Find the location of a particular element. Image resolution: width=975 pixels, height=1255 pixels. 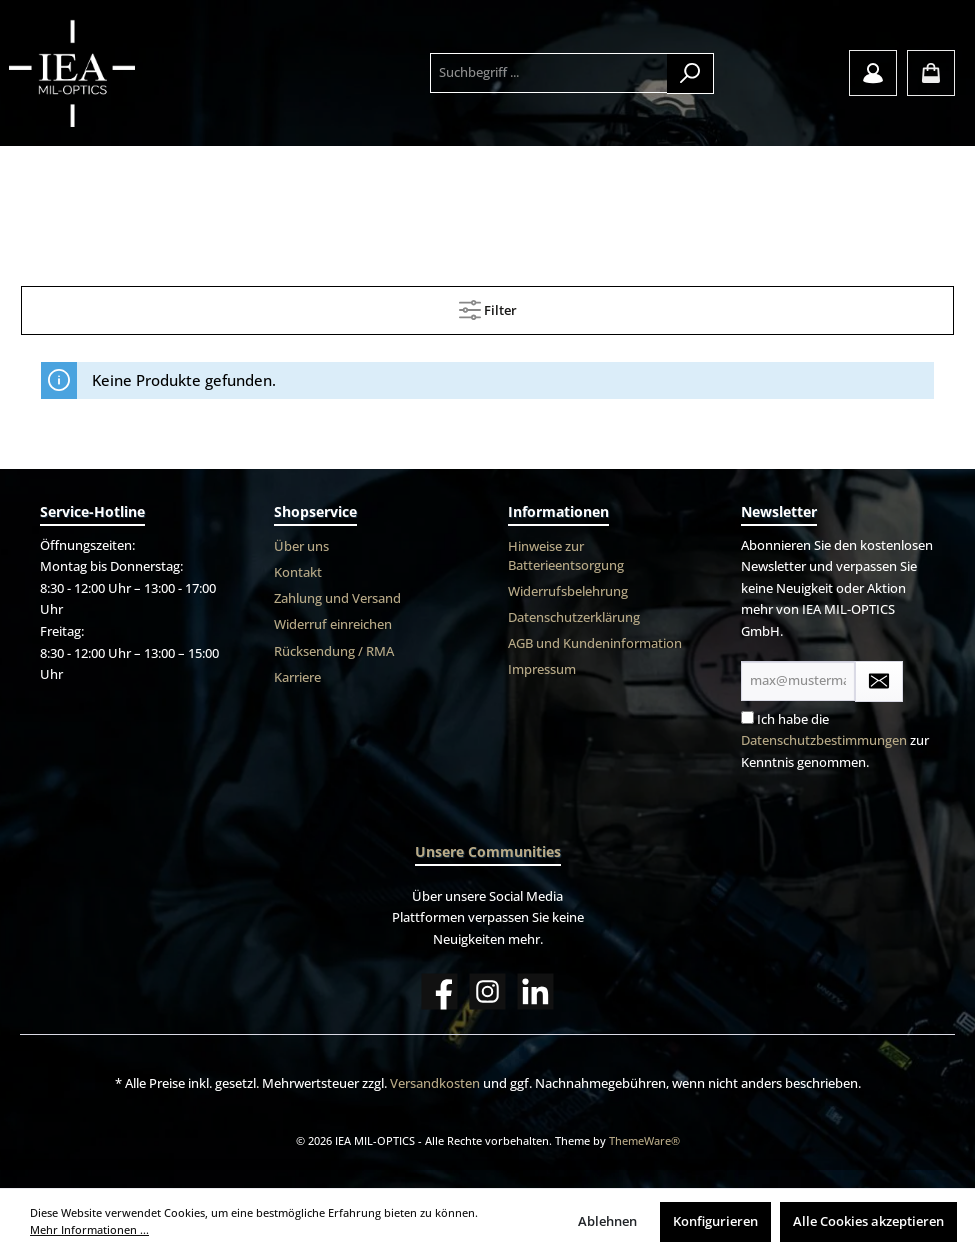

Datenschutzerklärung is located at coordinates (574, 617).